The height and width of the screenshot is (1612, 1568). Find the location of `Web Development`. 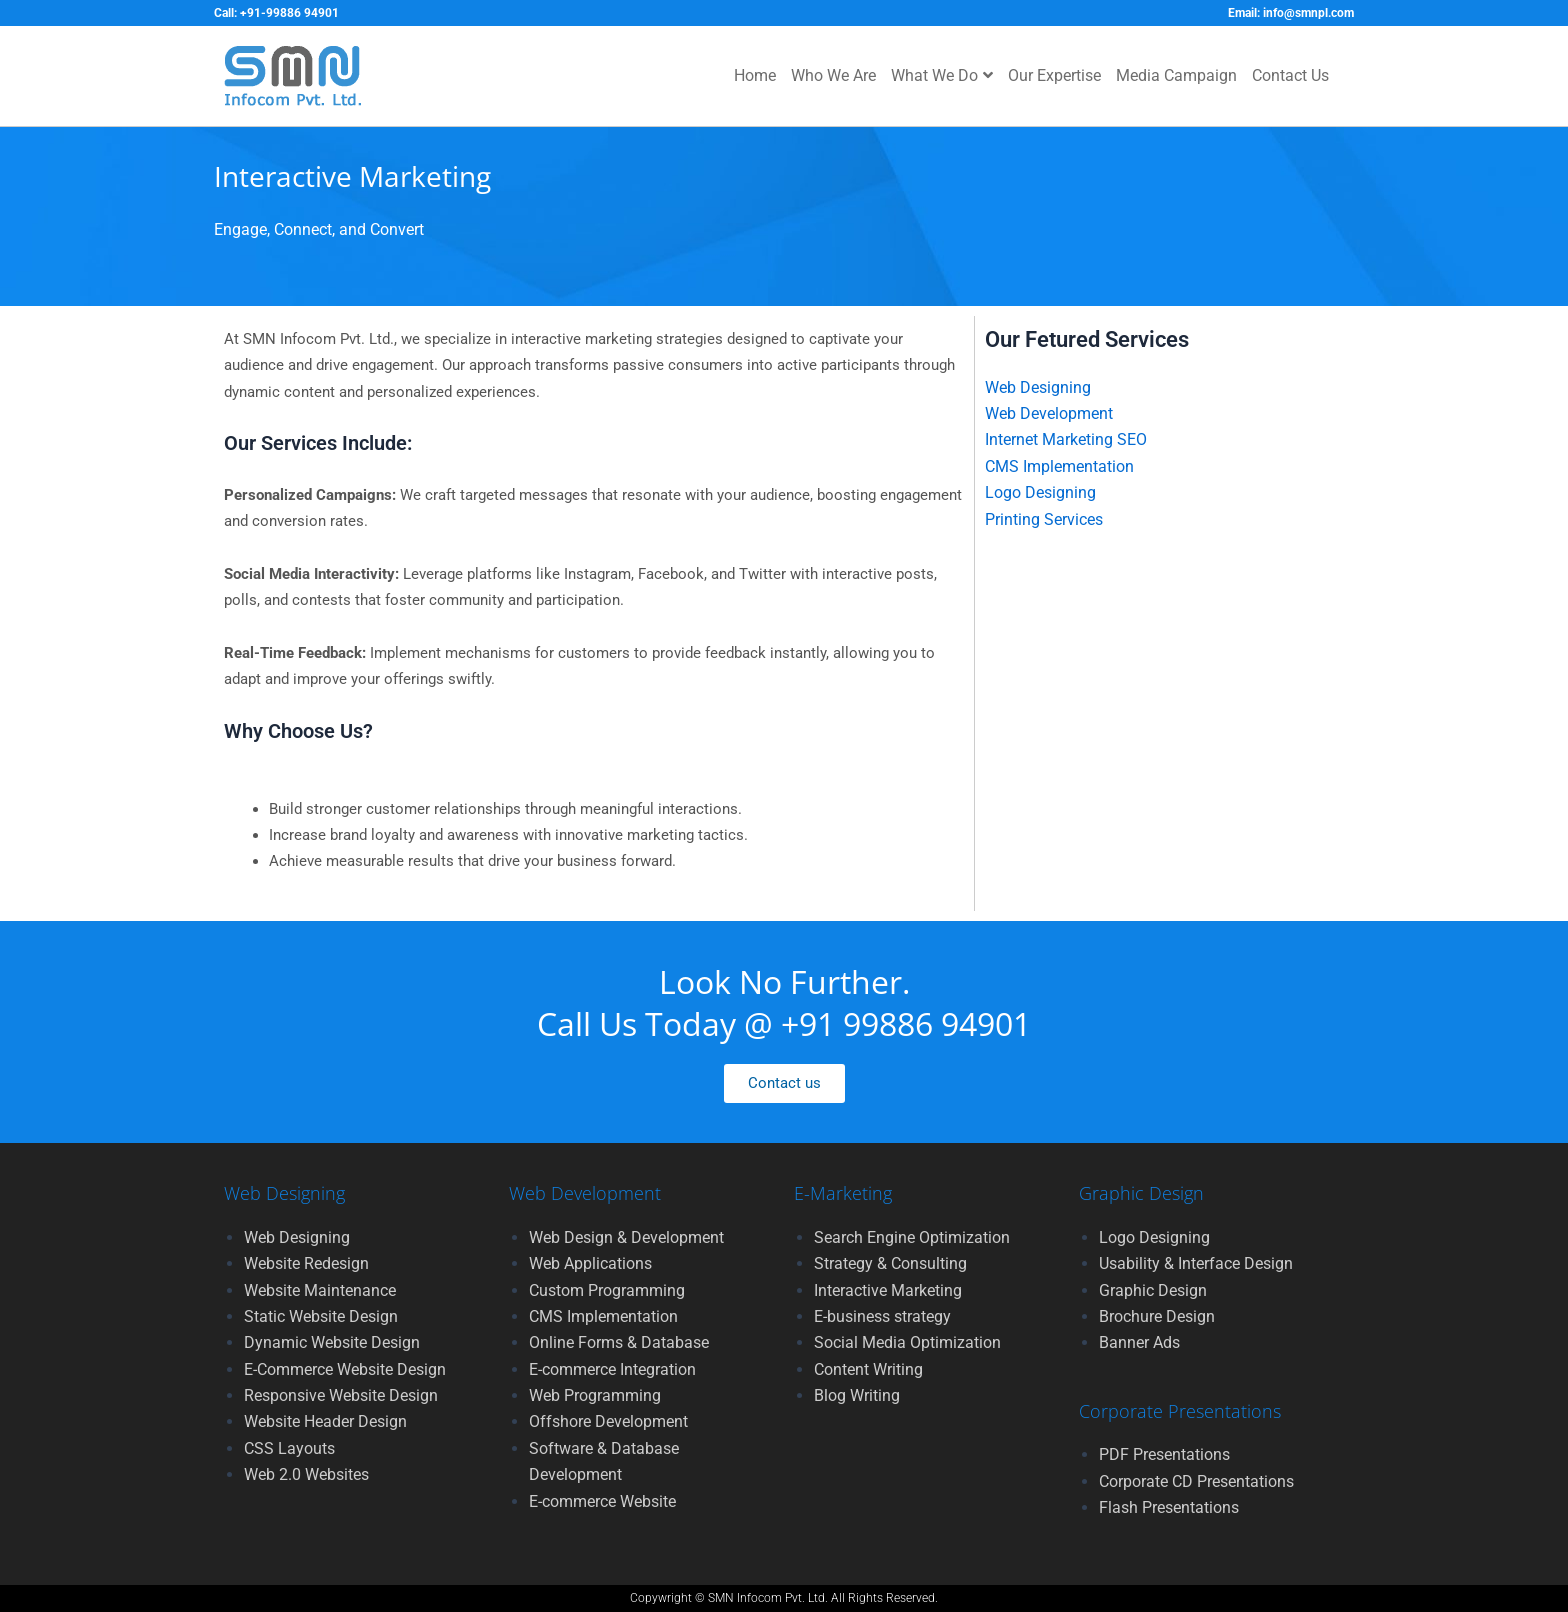

Web Development is located at coordinates (1049, 413).